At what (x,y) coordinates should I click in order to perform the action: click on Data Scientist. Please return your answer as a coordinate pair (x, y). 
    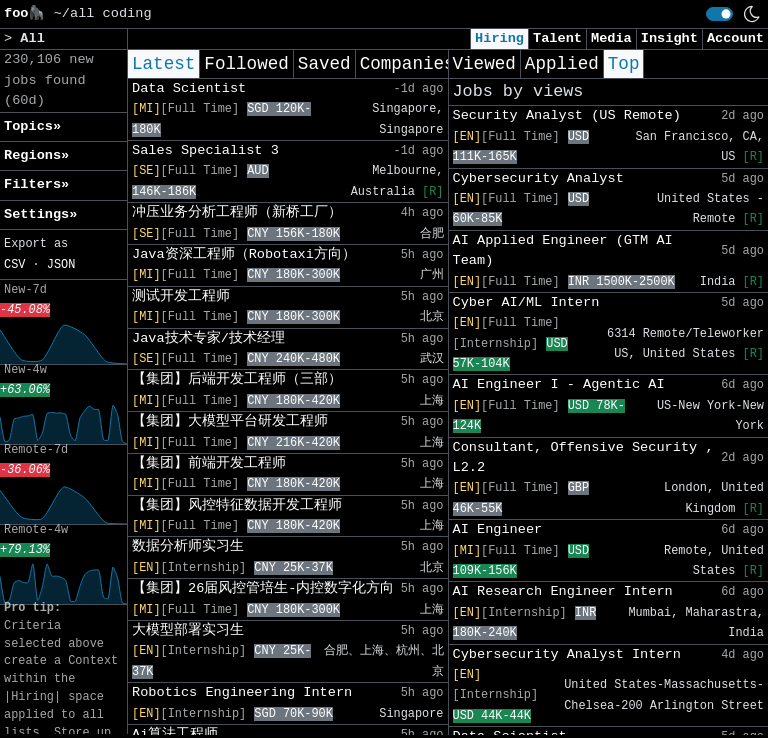
    Looking at the image, I should click on (189, 88).